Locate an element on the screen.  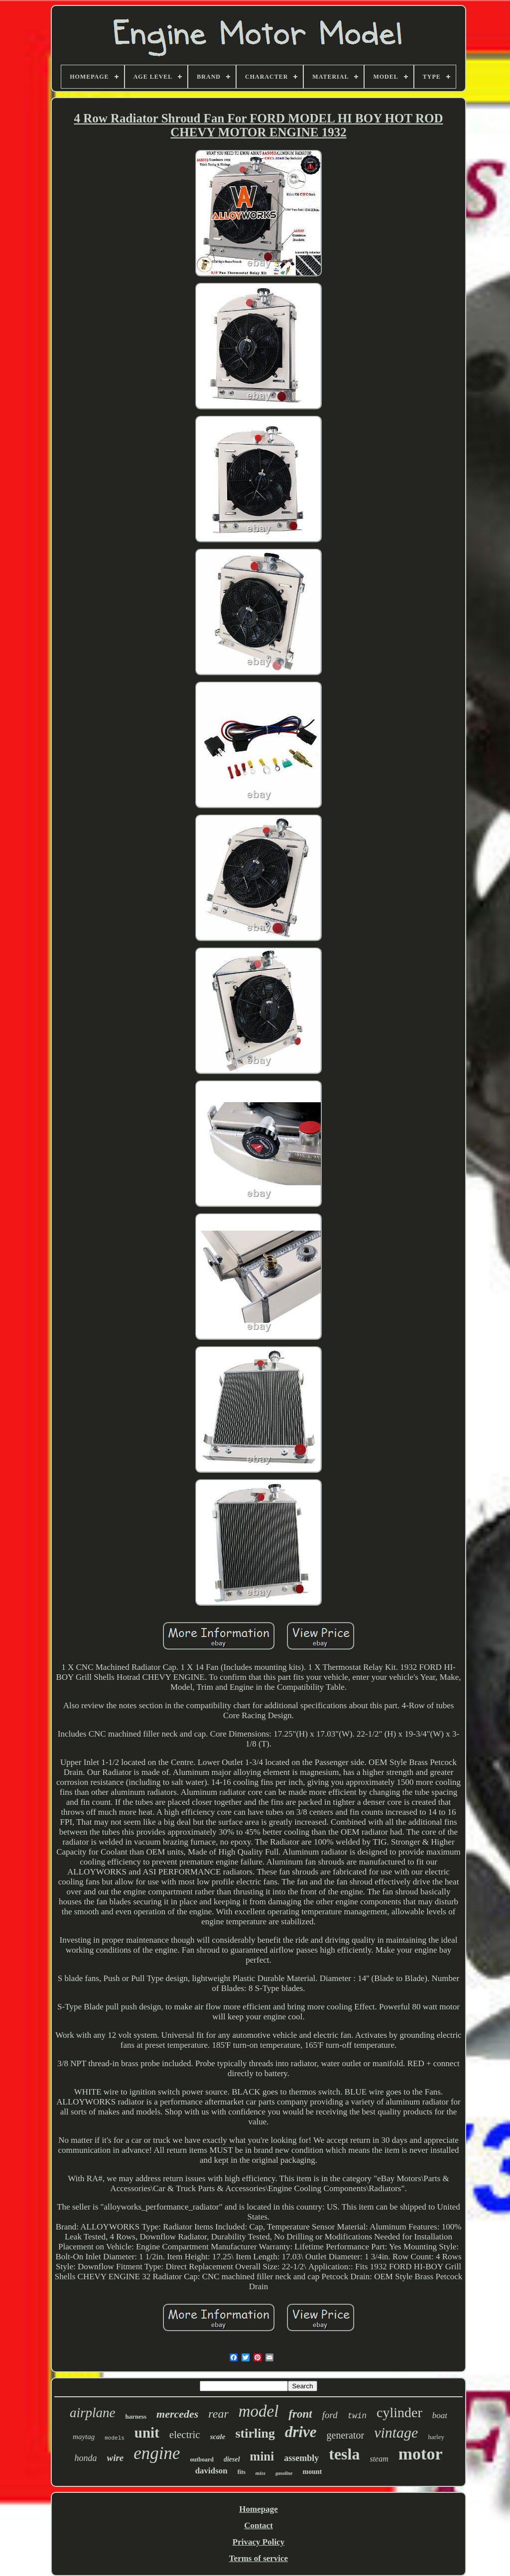
gasoline is located at coordinates (283, 2473).